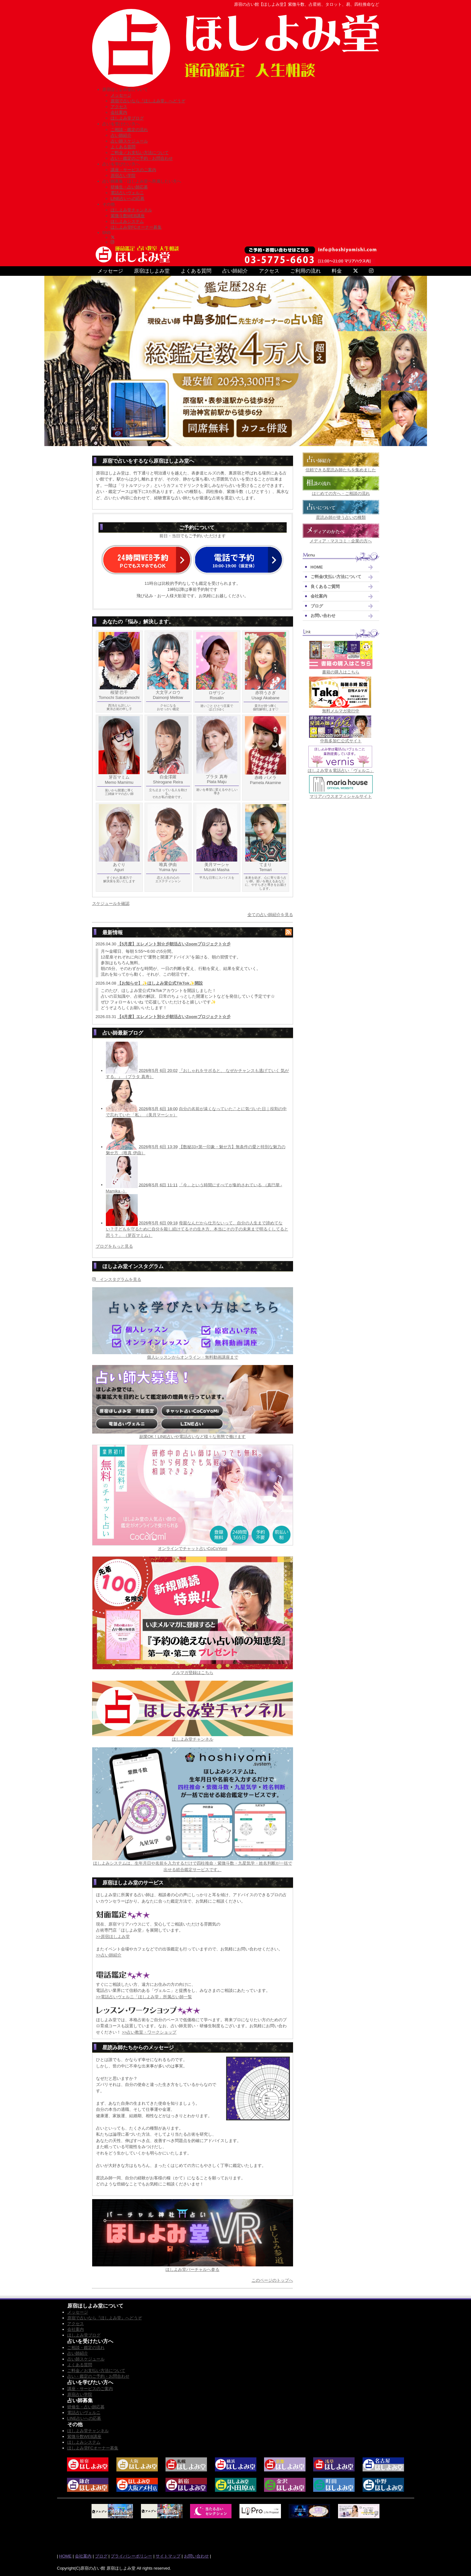  What do you see at coordinates (340, 469) in the screenshot?
I see `信頼できる星読み師たちを集めました` at bounding box center [340, 469].